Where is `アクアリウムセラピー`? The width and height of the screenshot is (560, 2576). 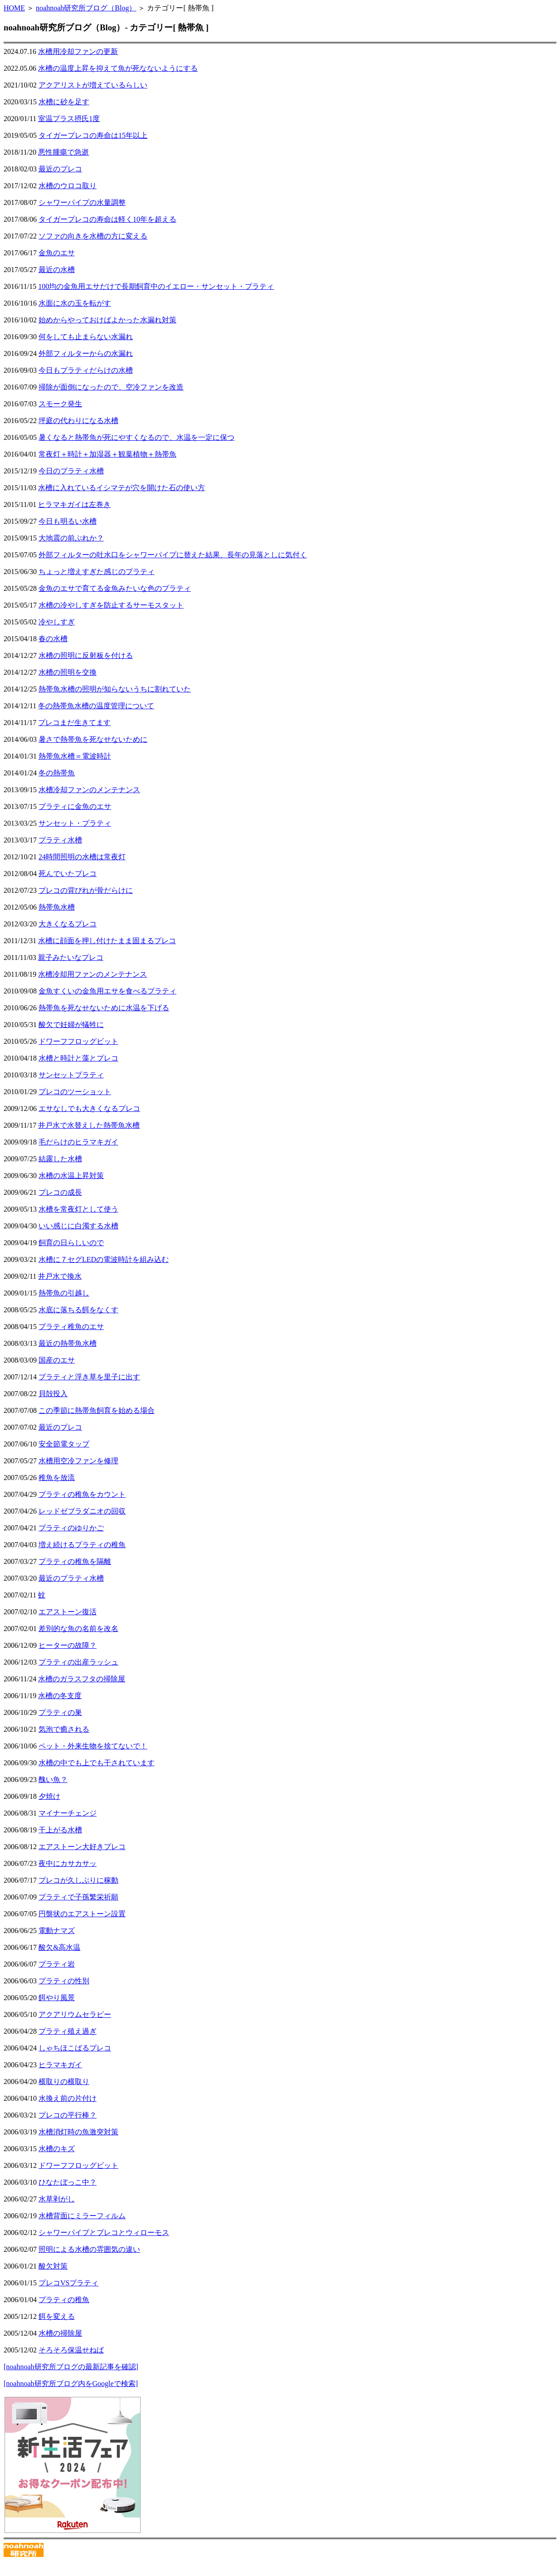 アクアリウムセラピー is located at coordinates (75, 2014).